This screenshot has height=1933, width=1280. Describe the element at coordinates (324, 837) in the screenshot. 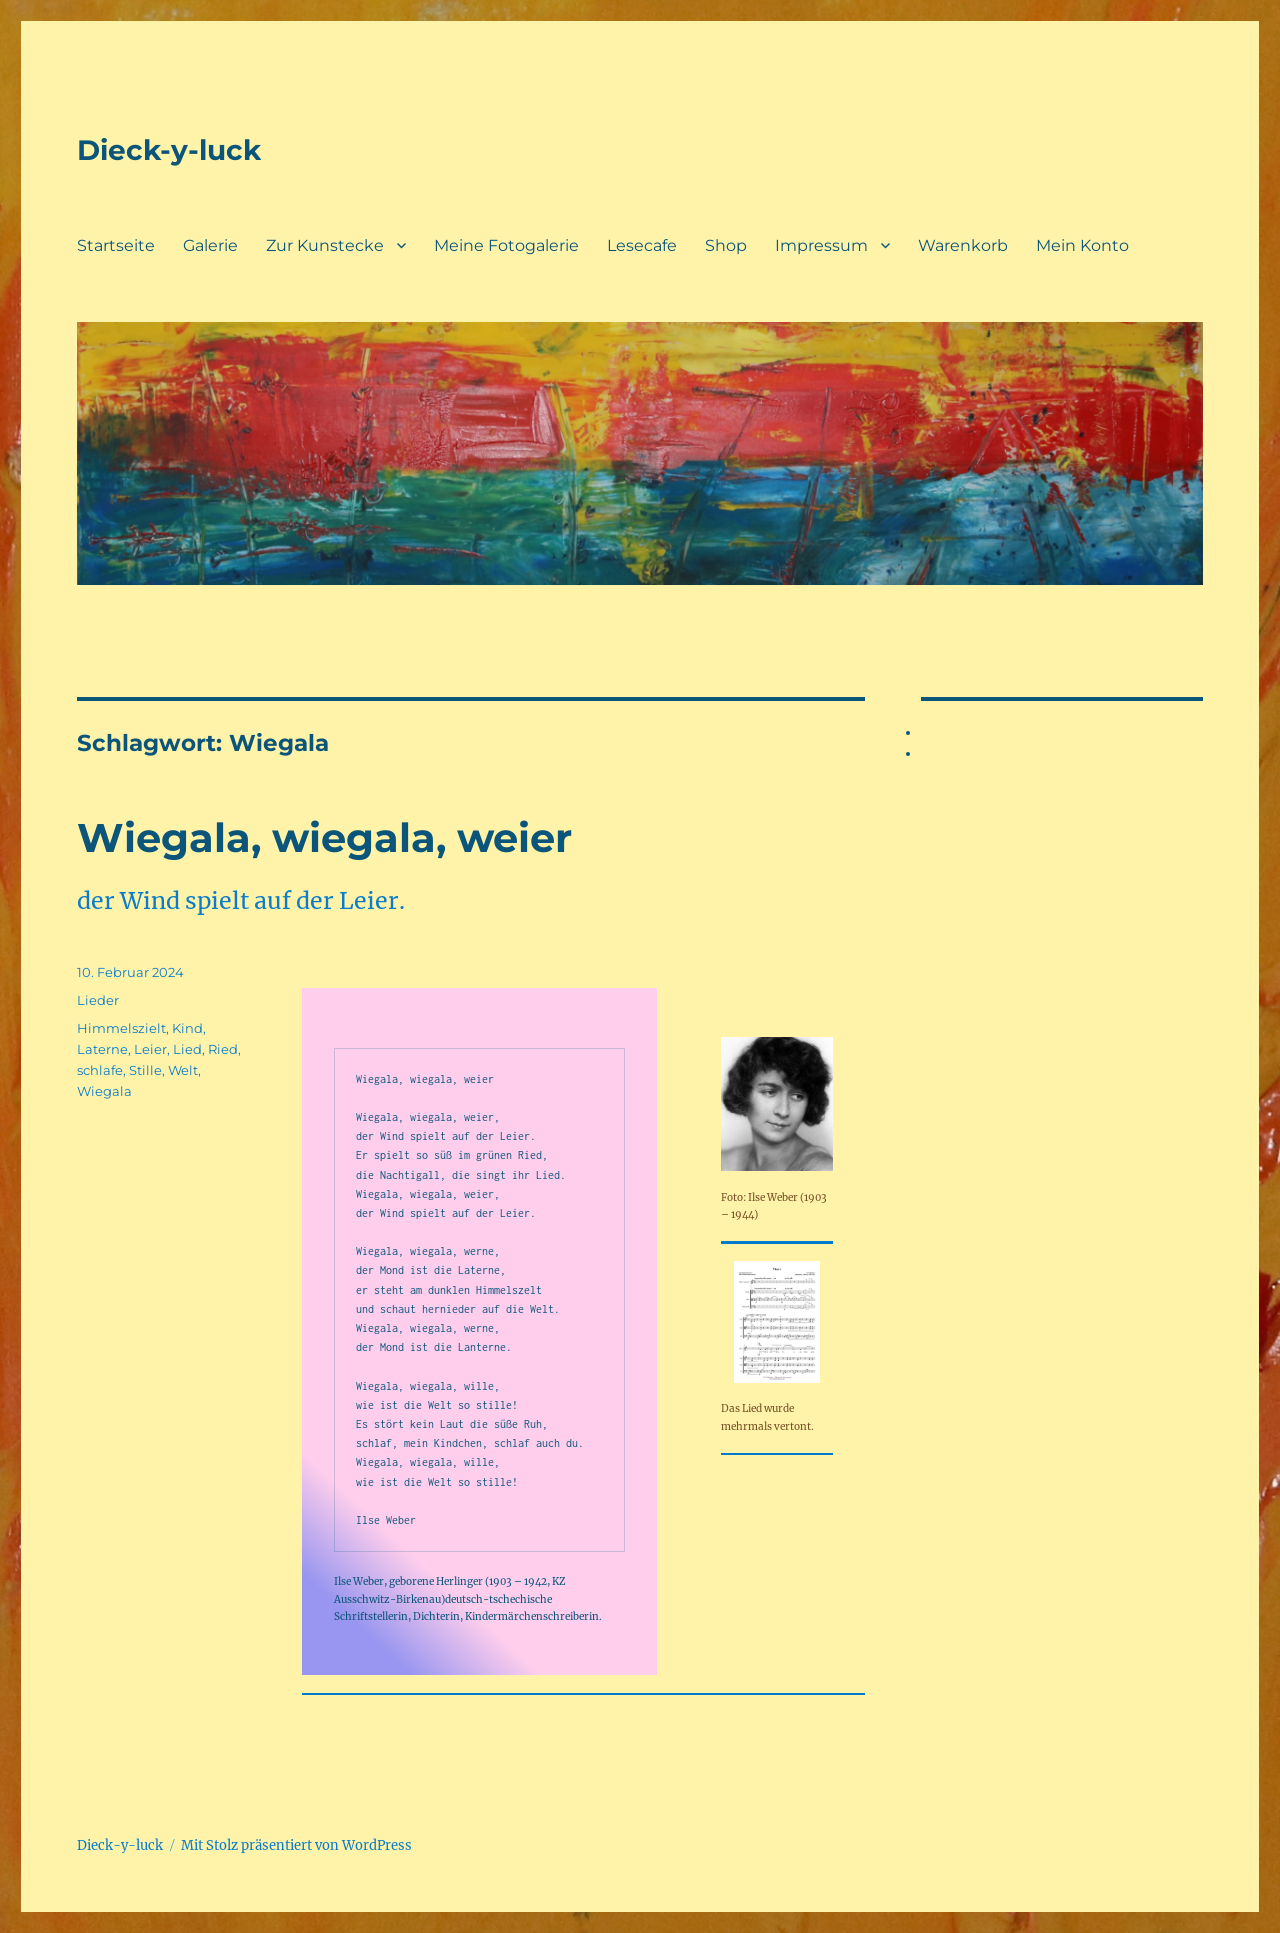

I see `Wiegala, wiegala, weier` at that location.